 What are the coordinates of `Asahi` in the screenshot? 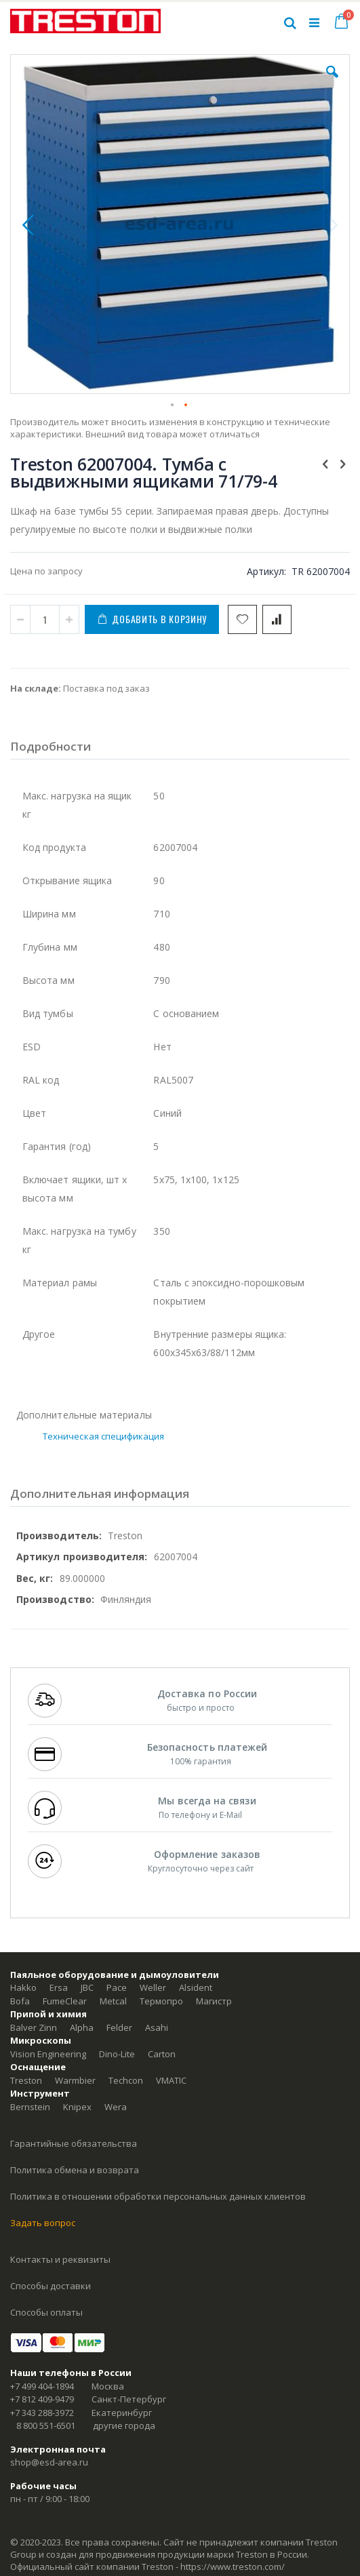 It's located at (156, 2027).